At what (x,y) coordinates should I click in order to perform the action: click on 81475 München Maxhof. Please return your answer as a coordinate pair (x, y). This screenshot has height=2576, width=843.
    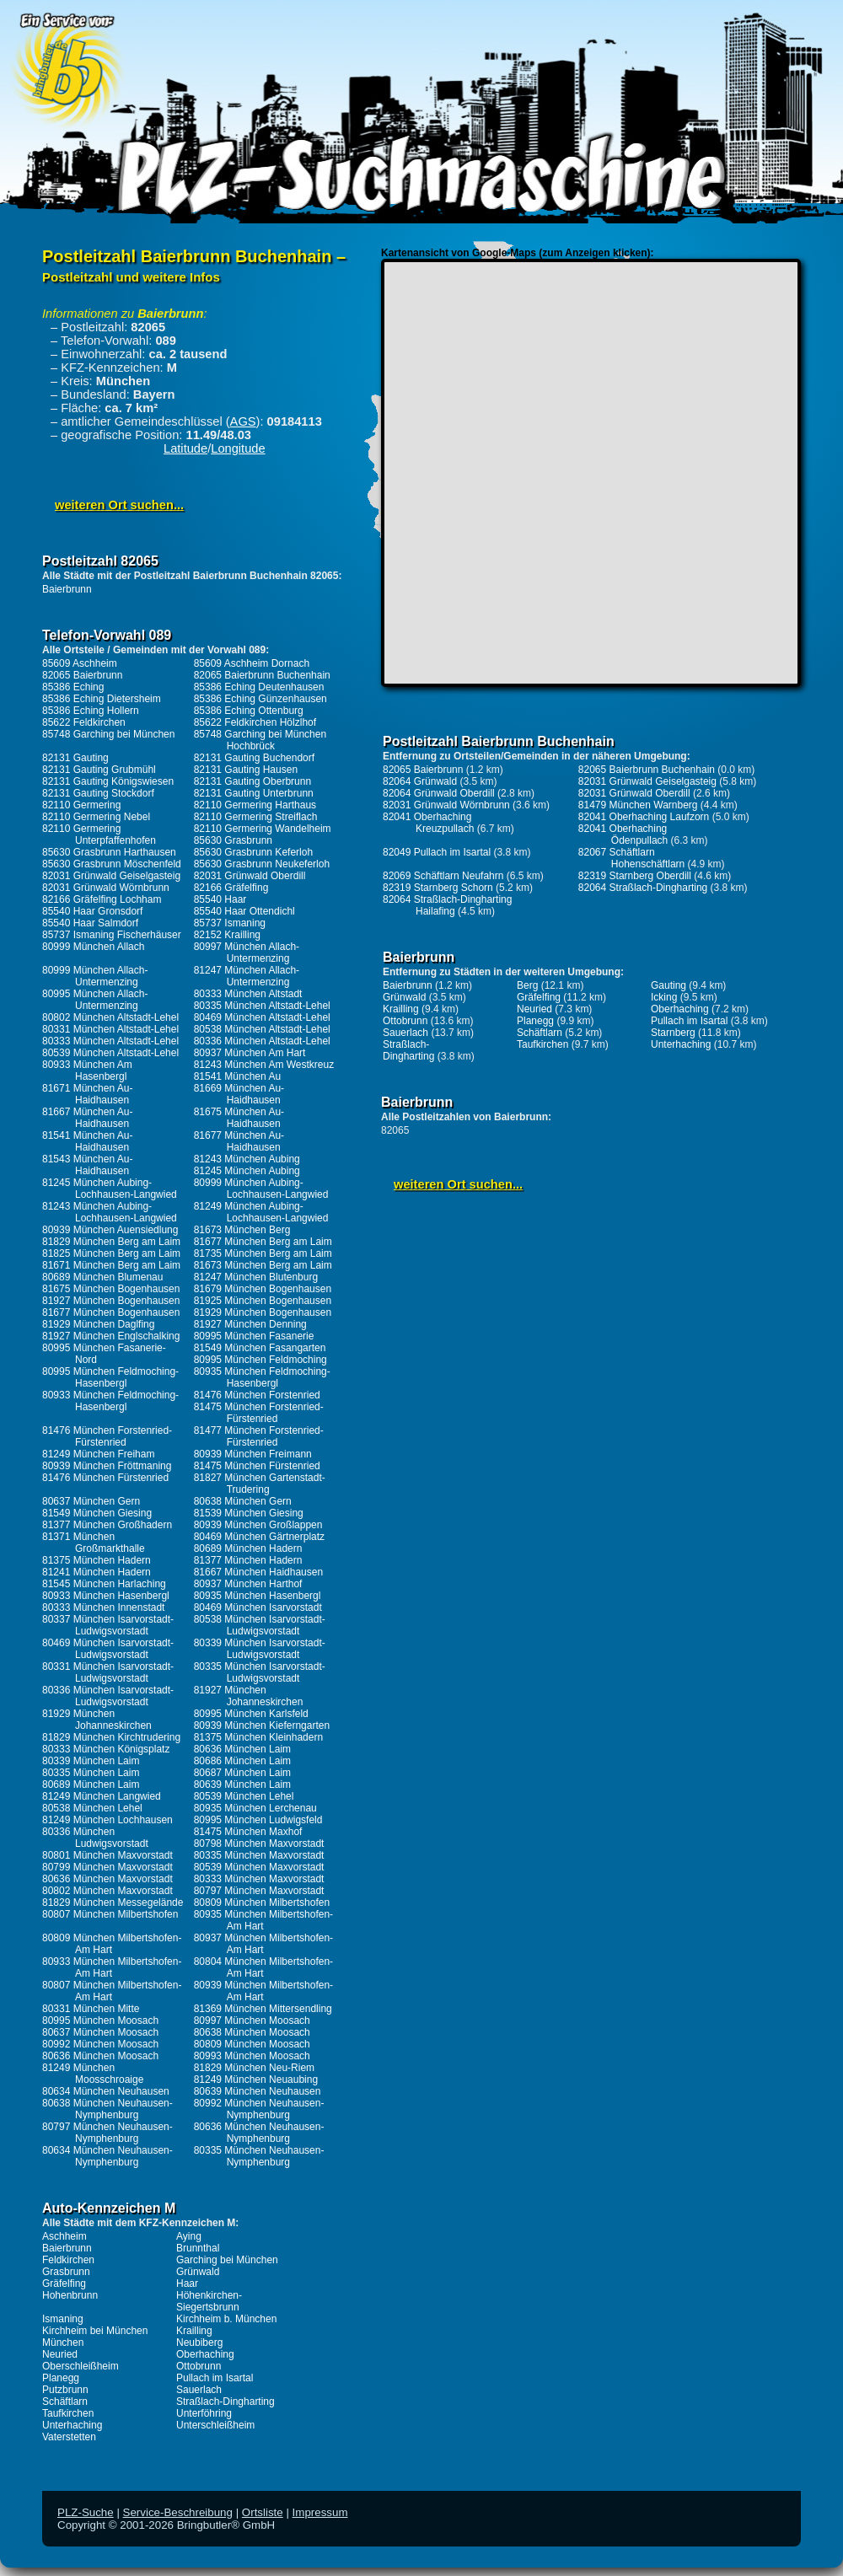
    Looking at the image, I should click on (248, 1832).